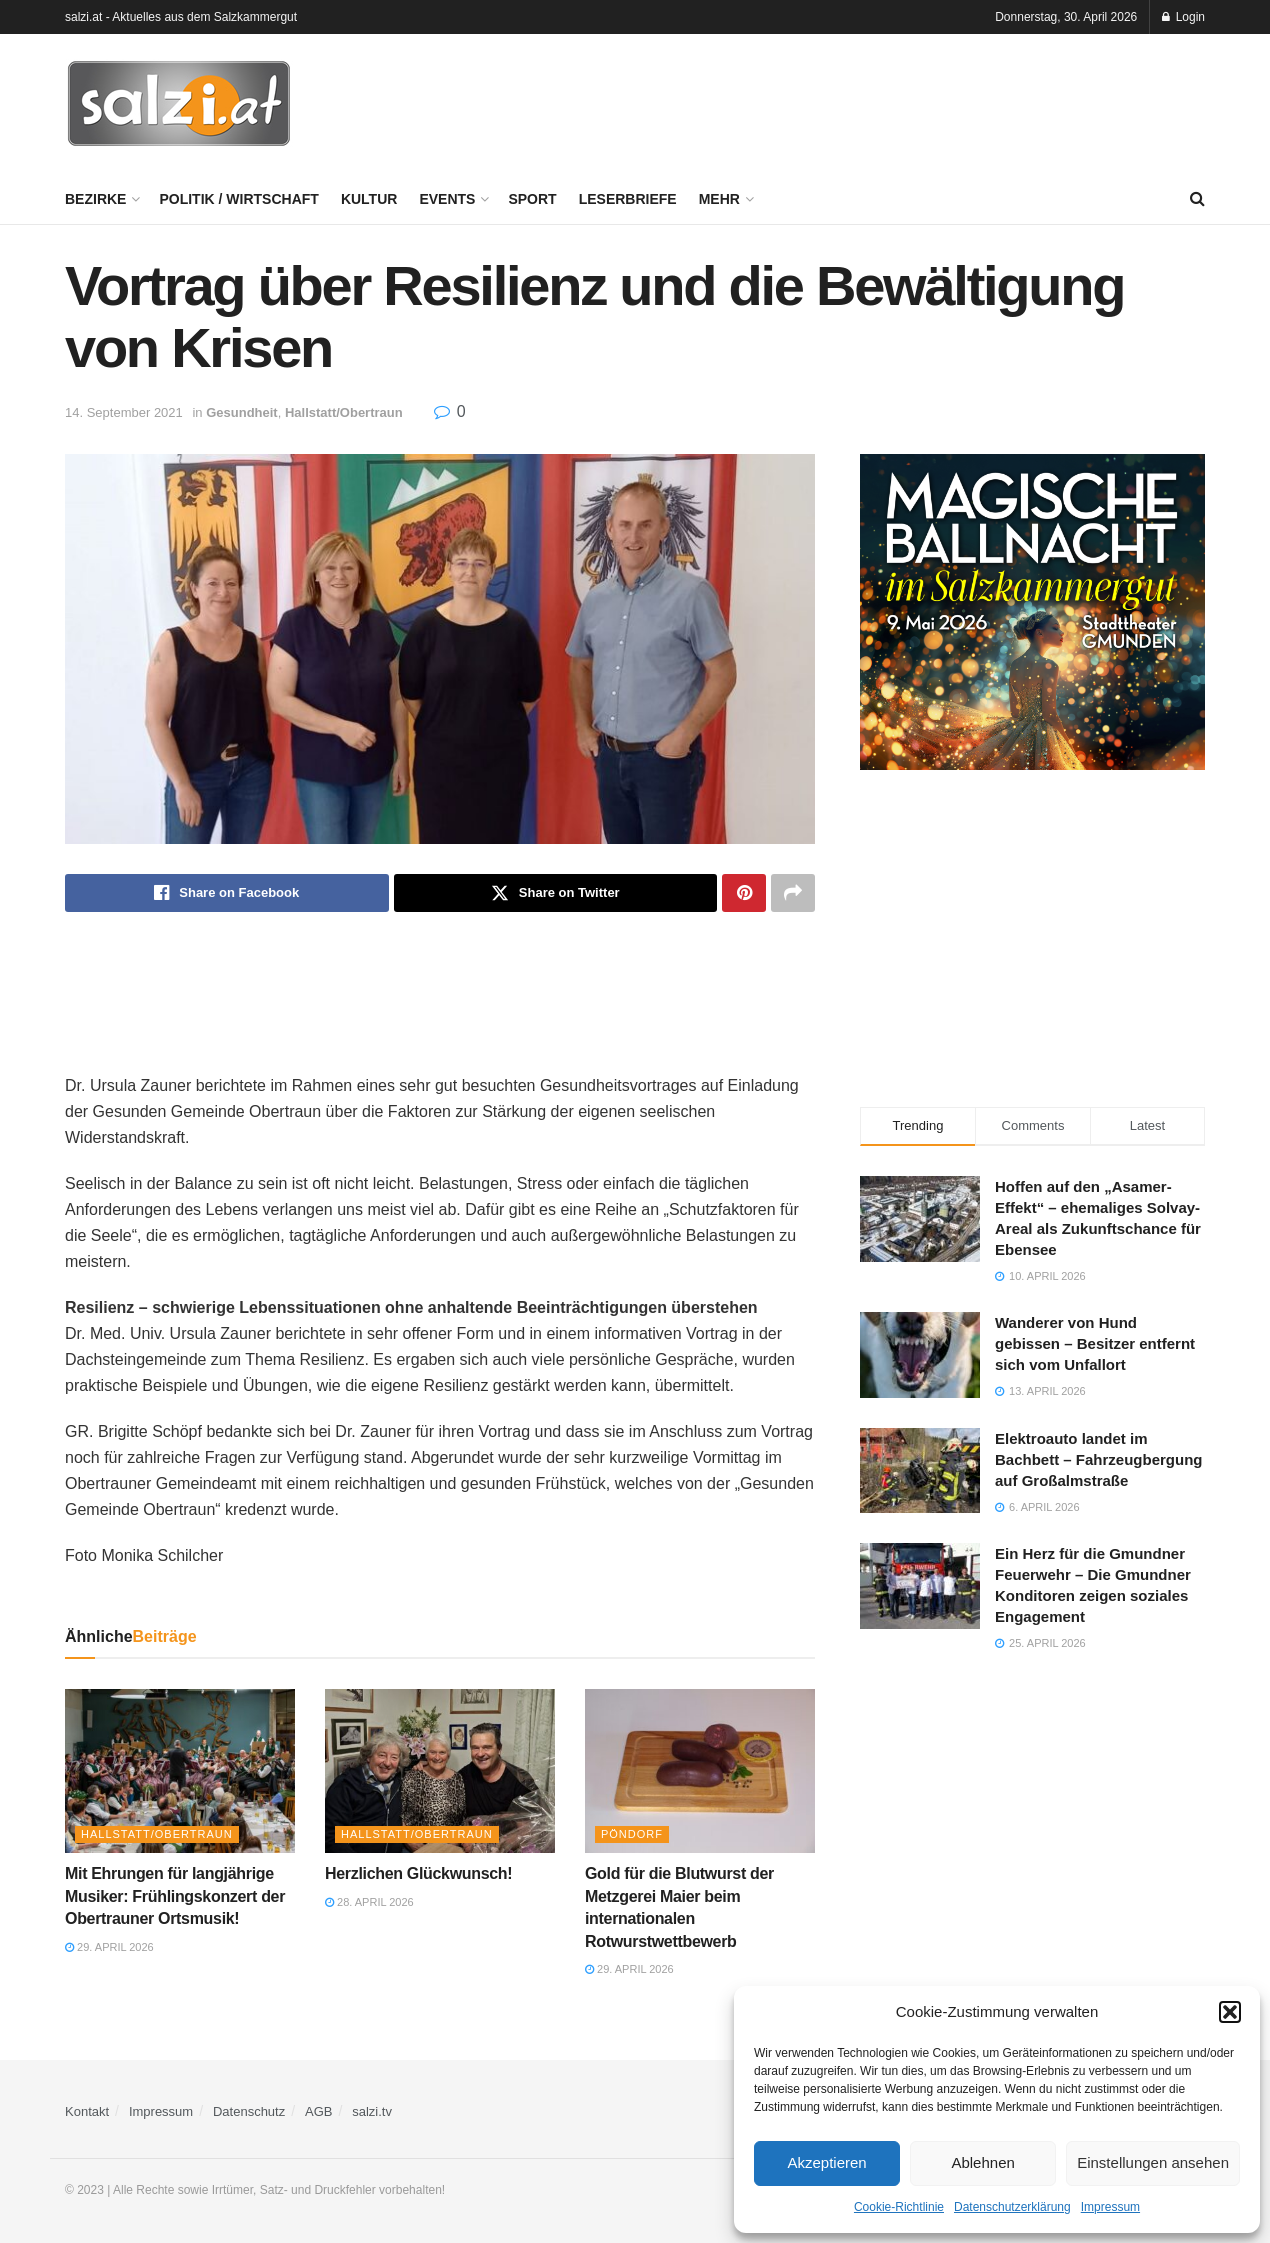 Image resolution: width=1270 pixels, height=2243 pixels. I want to click on Events, so click(447, 199).